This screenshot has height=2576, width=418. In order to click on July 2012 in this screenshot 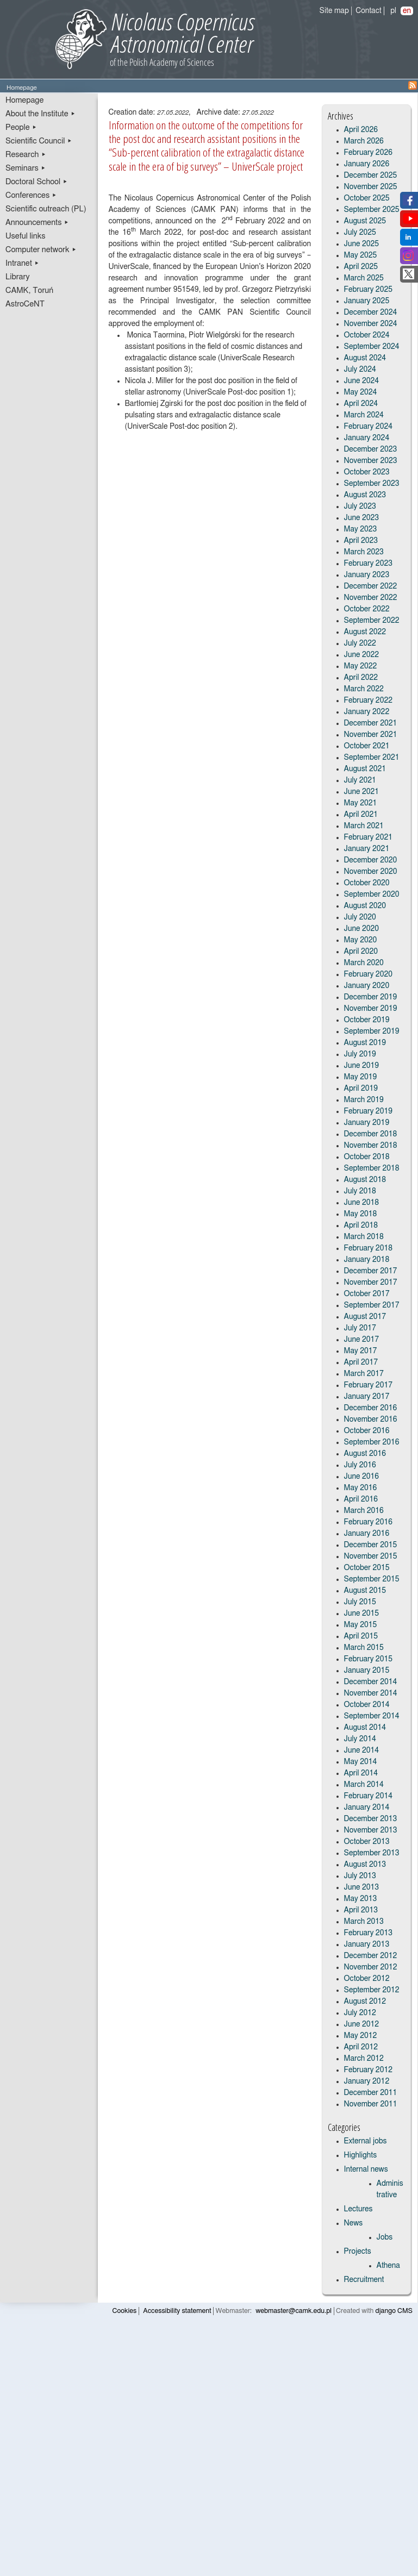, I will do `click(360, 2013)`.